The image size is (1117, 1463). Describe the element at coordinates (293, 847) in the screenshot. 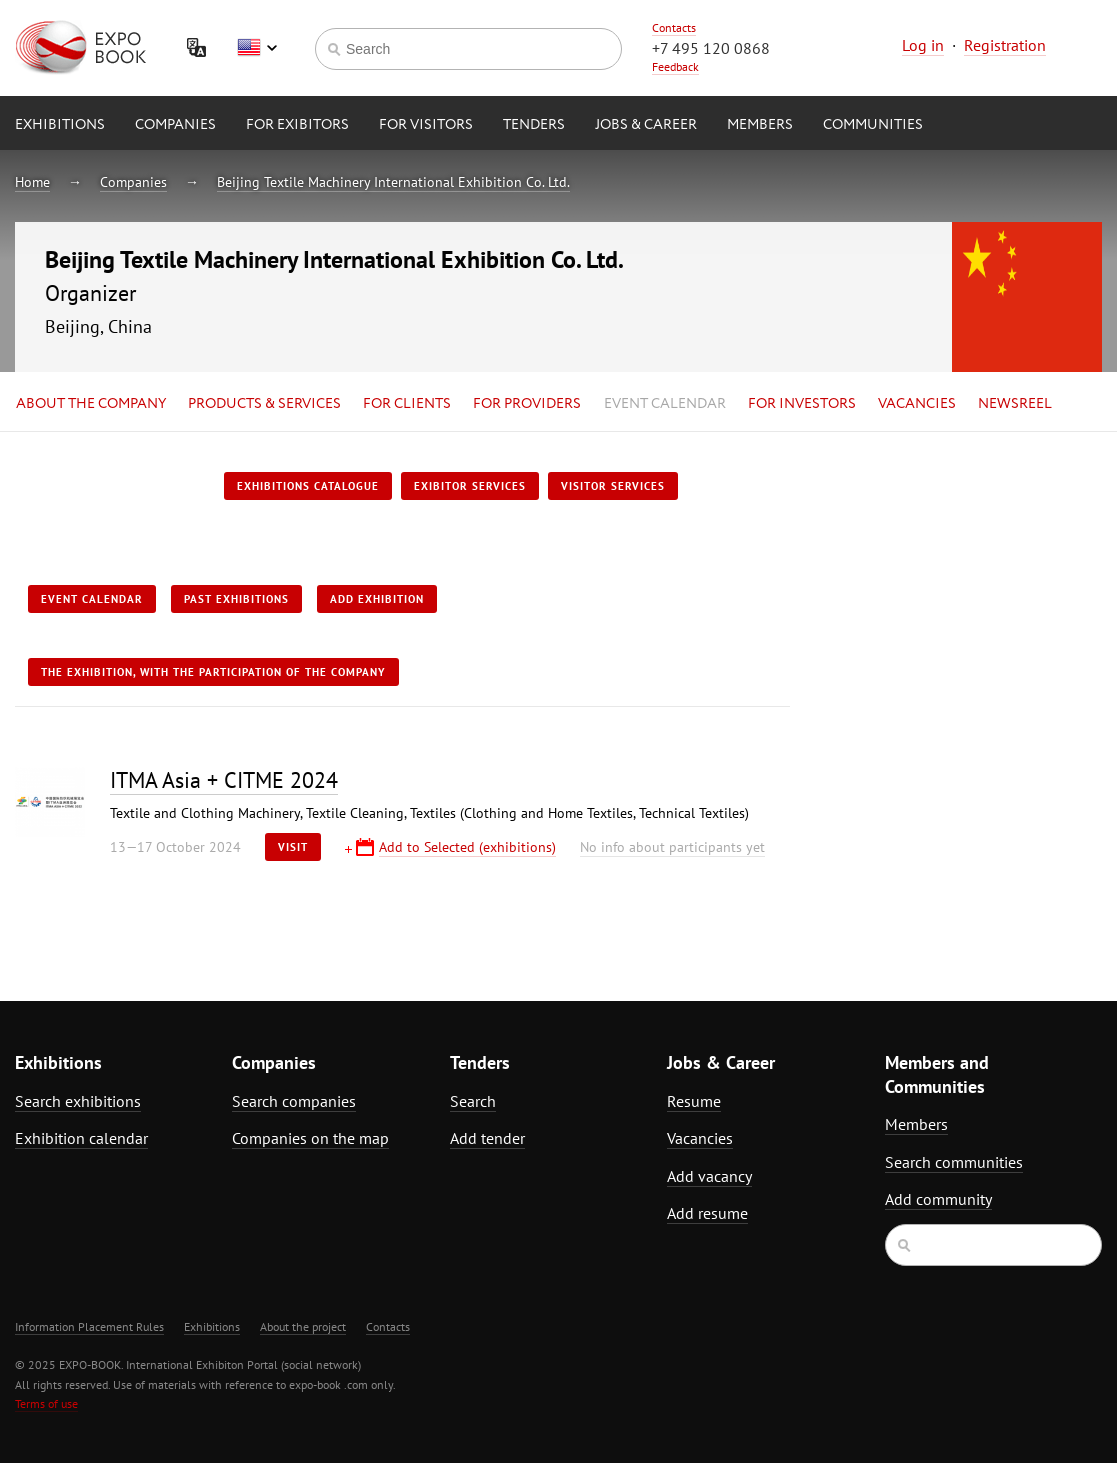

I see `Visit` at that location.